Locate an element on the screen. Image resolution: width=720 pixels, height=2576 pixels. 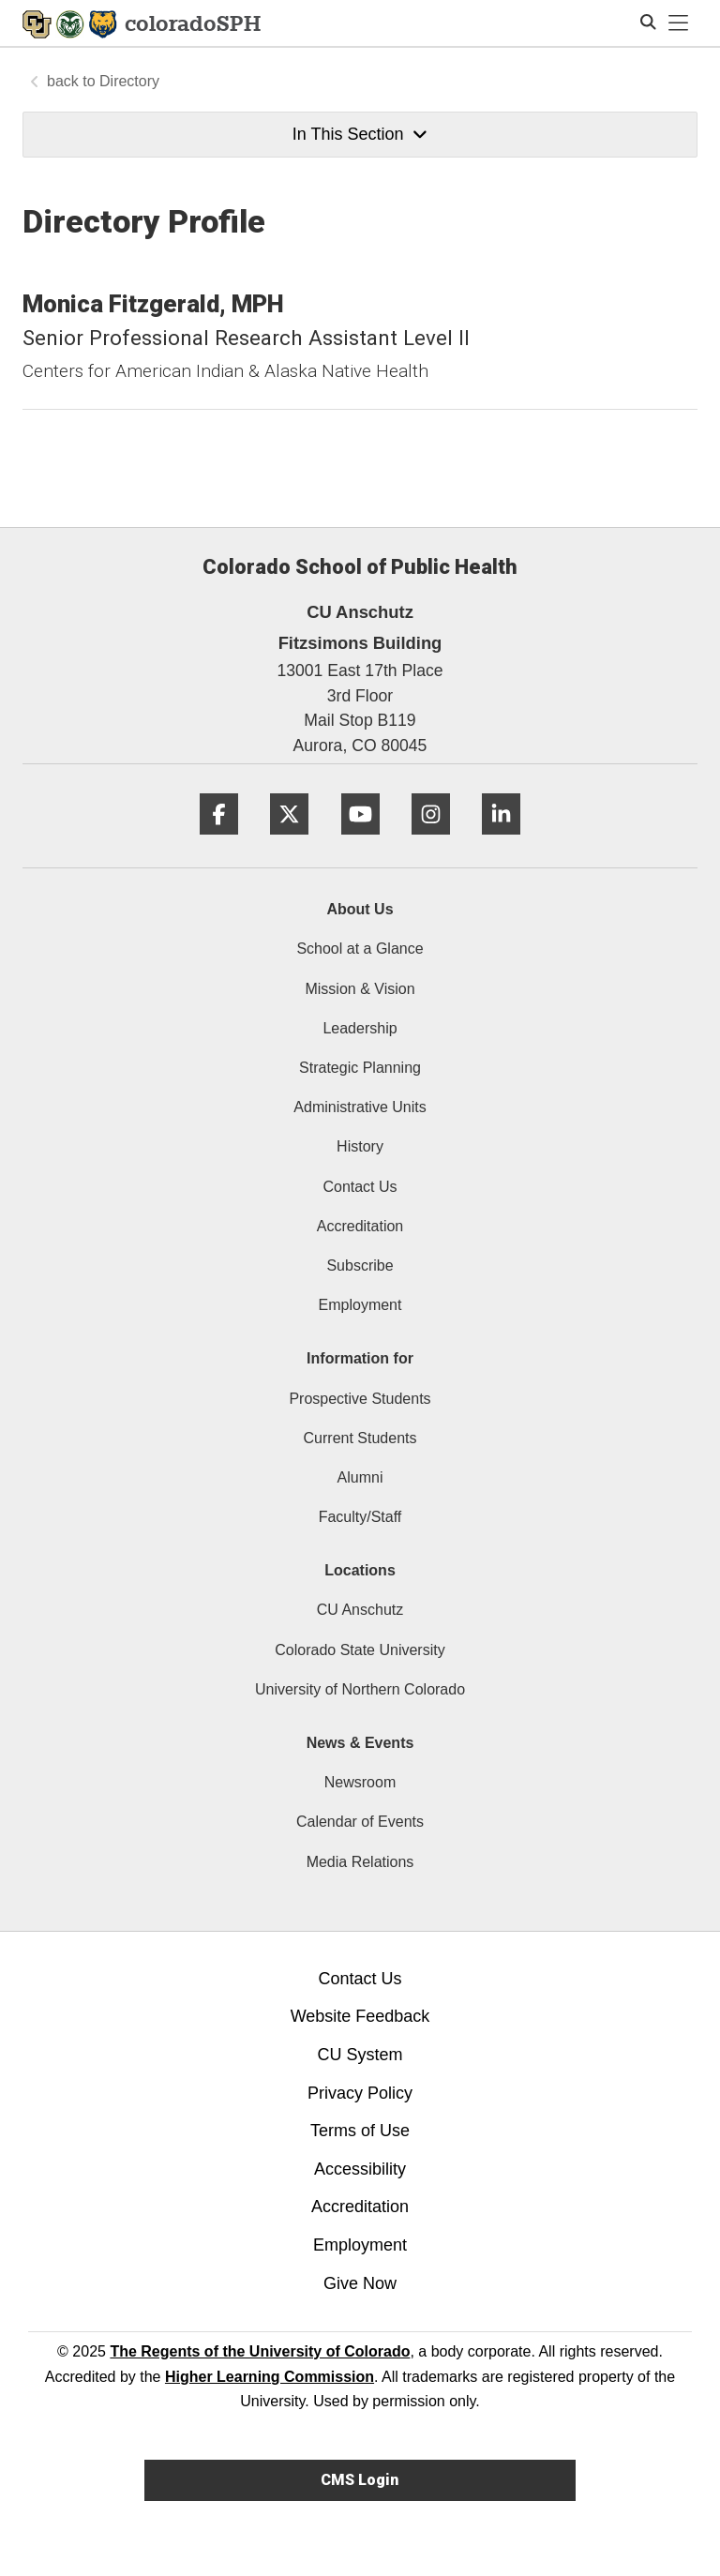
In This Section [button] is located at coordinates (360, 134).